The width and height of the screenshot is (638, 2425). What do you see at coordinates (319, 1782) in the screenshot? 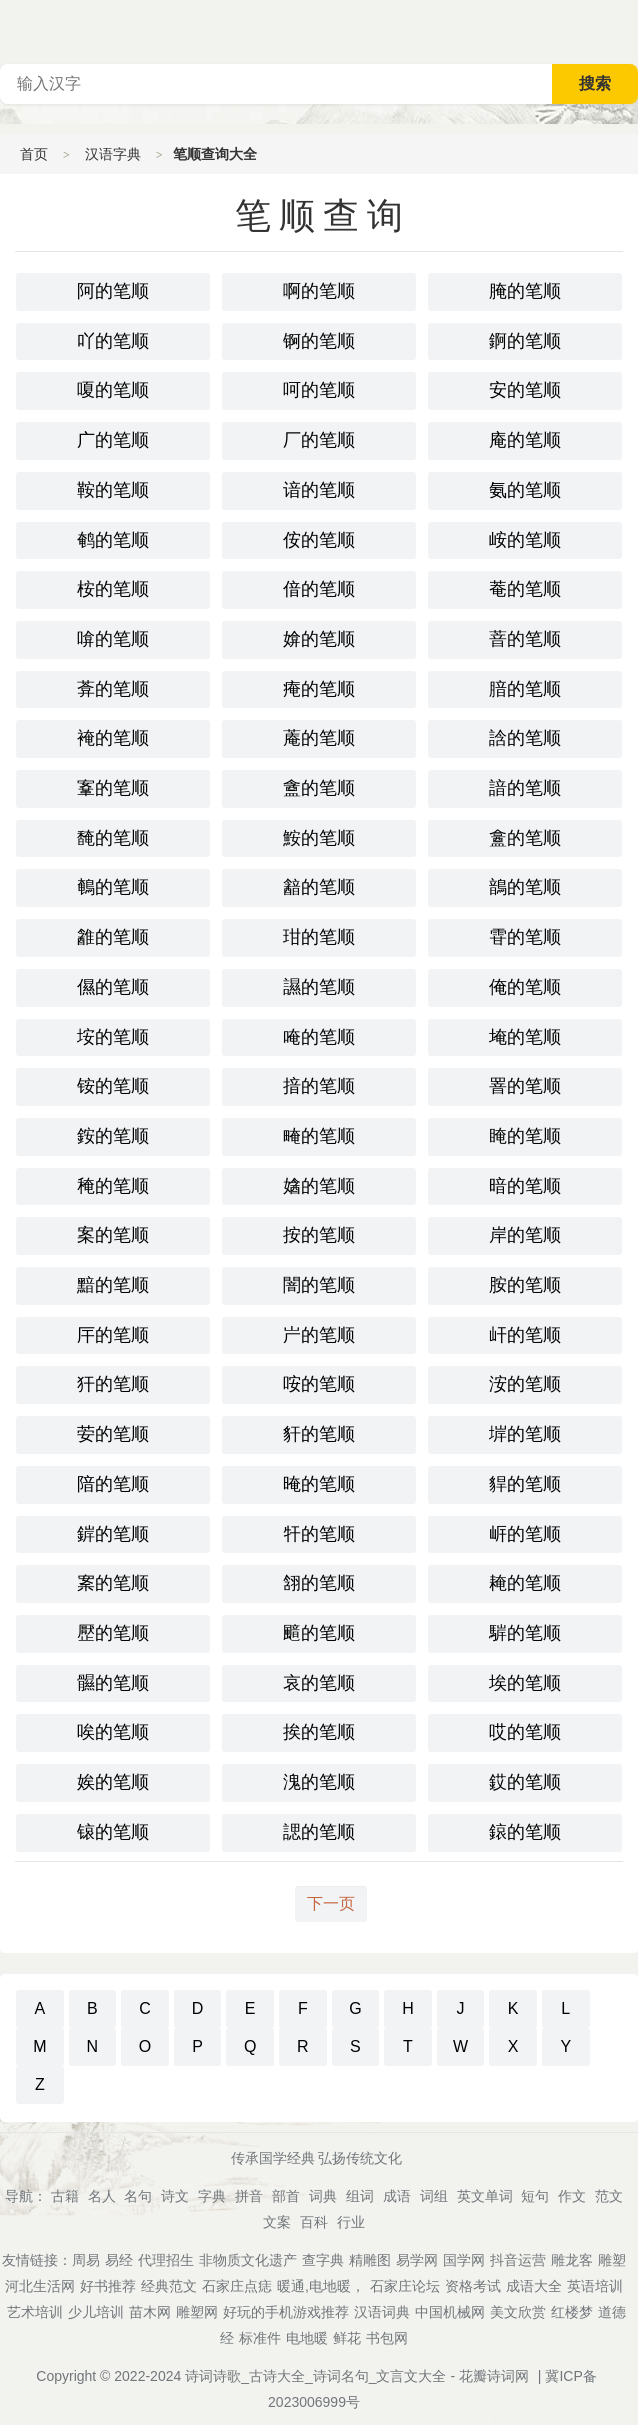
I see `溾的笔顺` at bounding box center [319, 1782].